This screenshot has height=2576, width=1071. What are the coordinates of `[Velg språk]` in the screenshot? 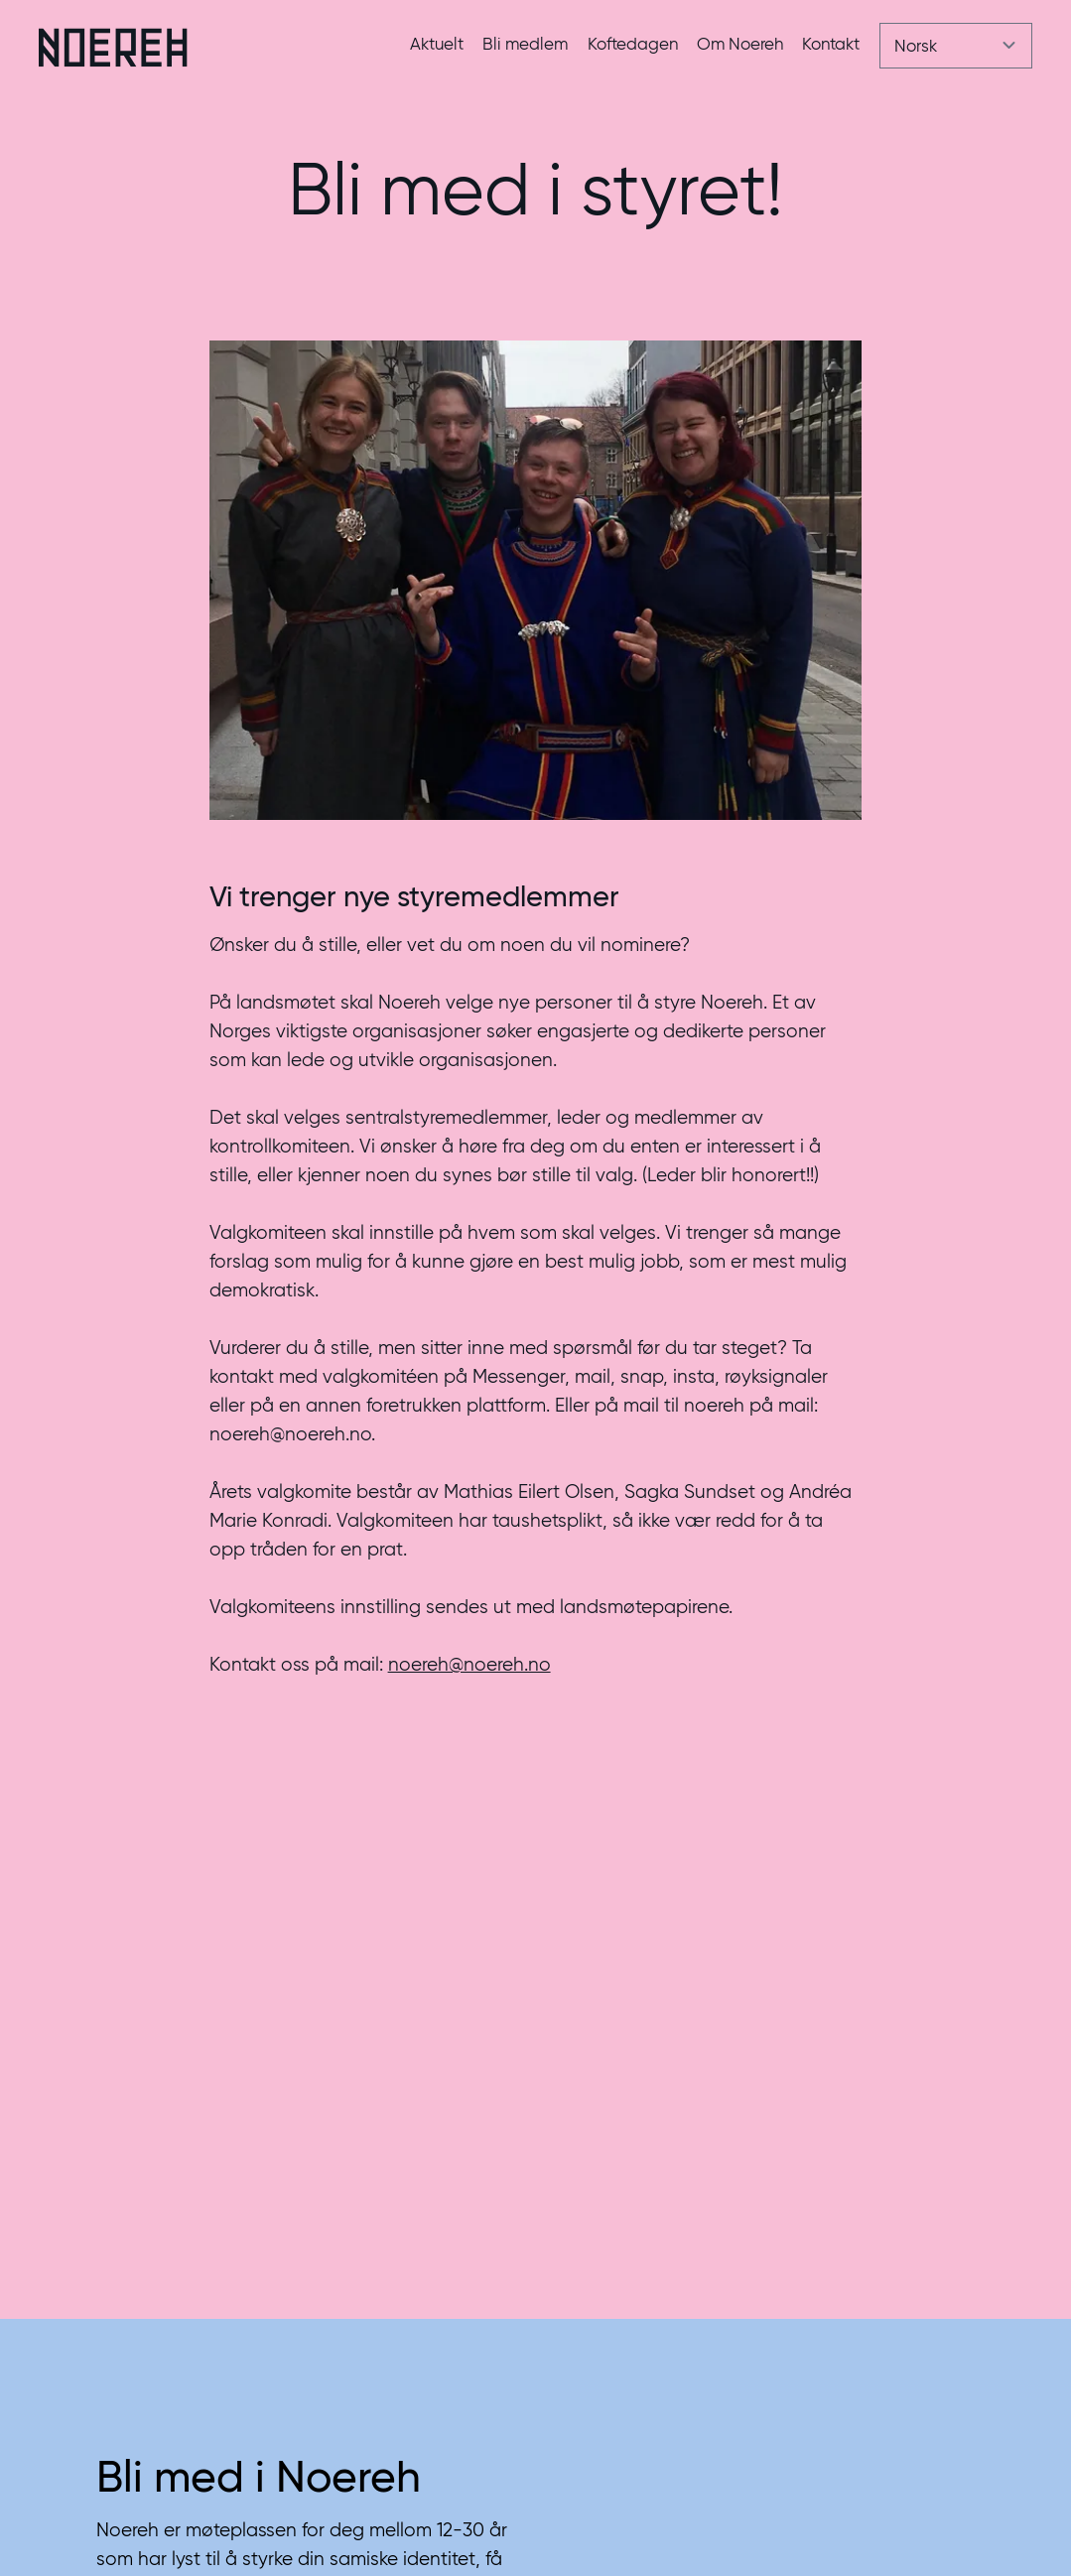 It's located at (956, 45).